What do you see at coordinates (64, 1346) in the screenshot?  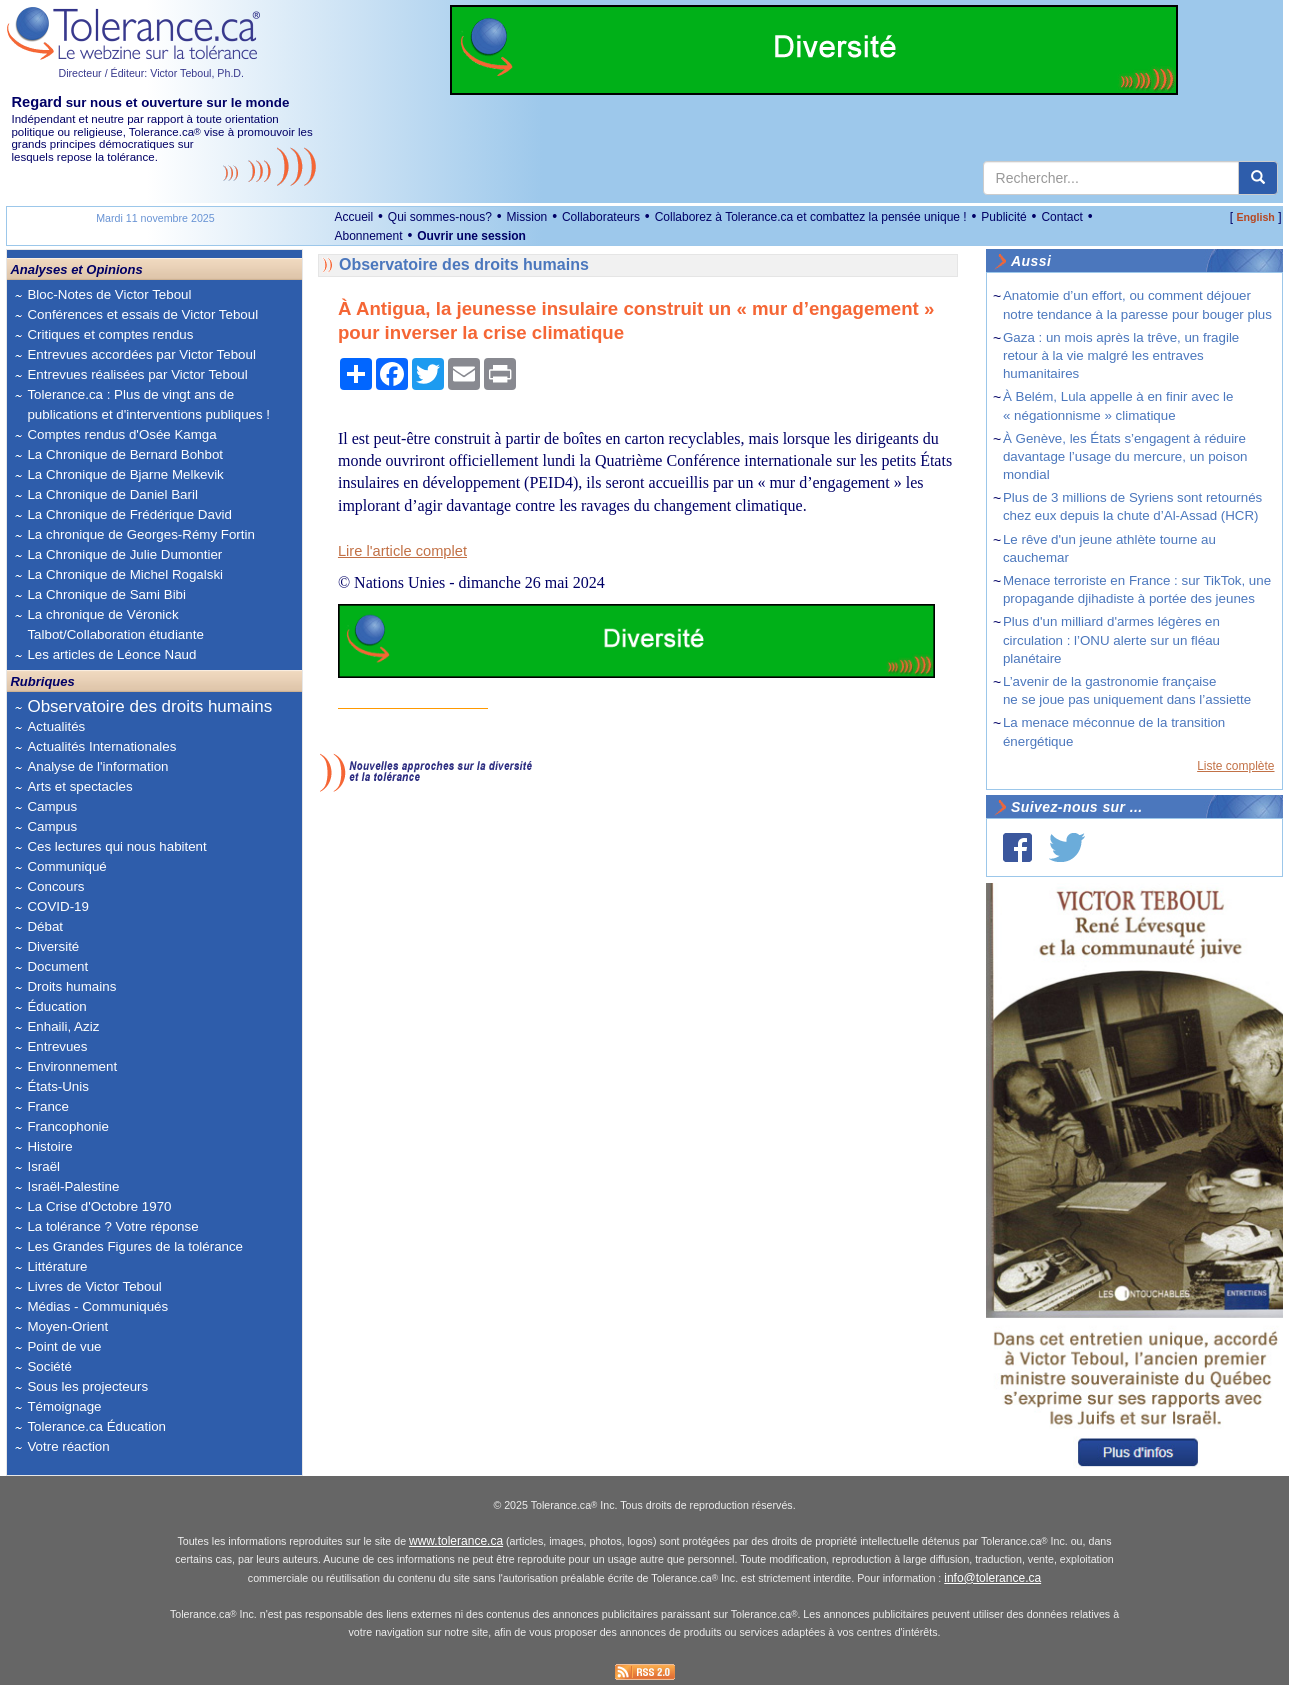 I see `Point de vue` at bounding box center [64, 1346].